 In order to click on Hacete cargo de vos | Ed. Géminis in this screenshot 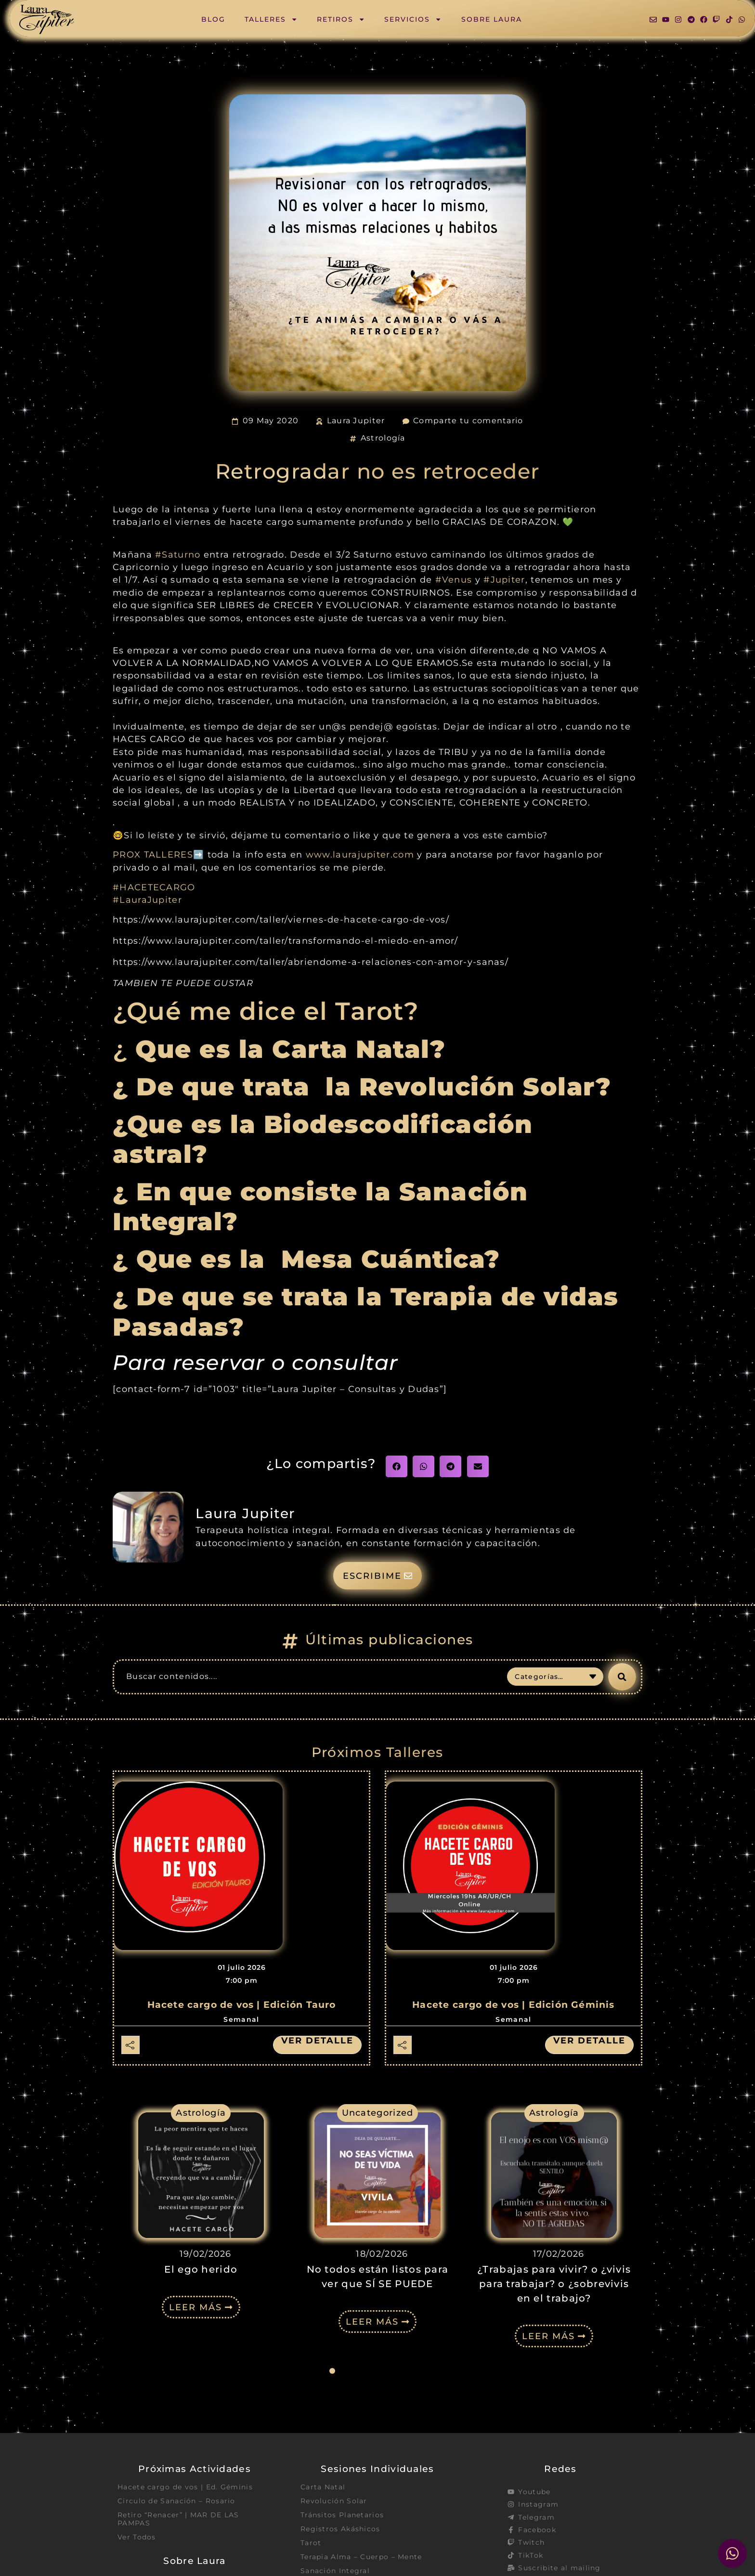, I will do `click(185, 2487)`.